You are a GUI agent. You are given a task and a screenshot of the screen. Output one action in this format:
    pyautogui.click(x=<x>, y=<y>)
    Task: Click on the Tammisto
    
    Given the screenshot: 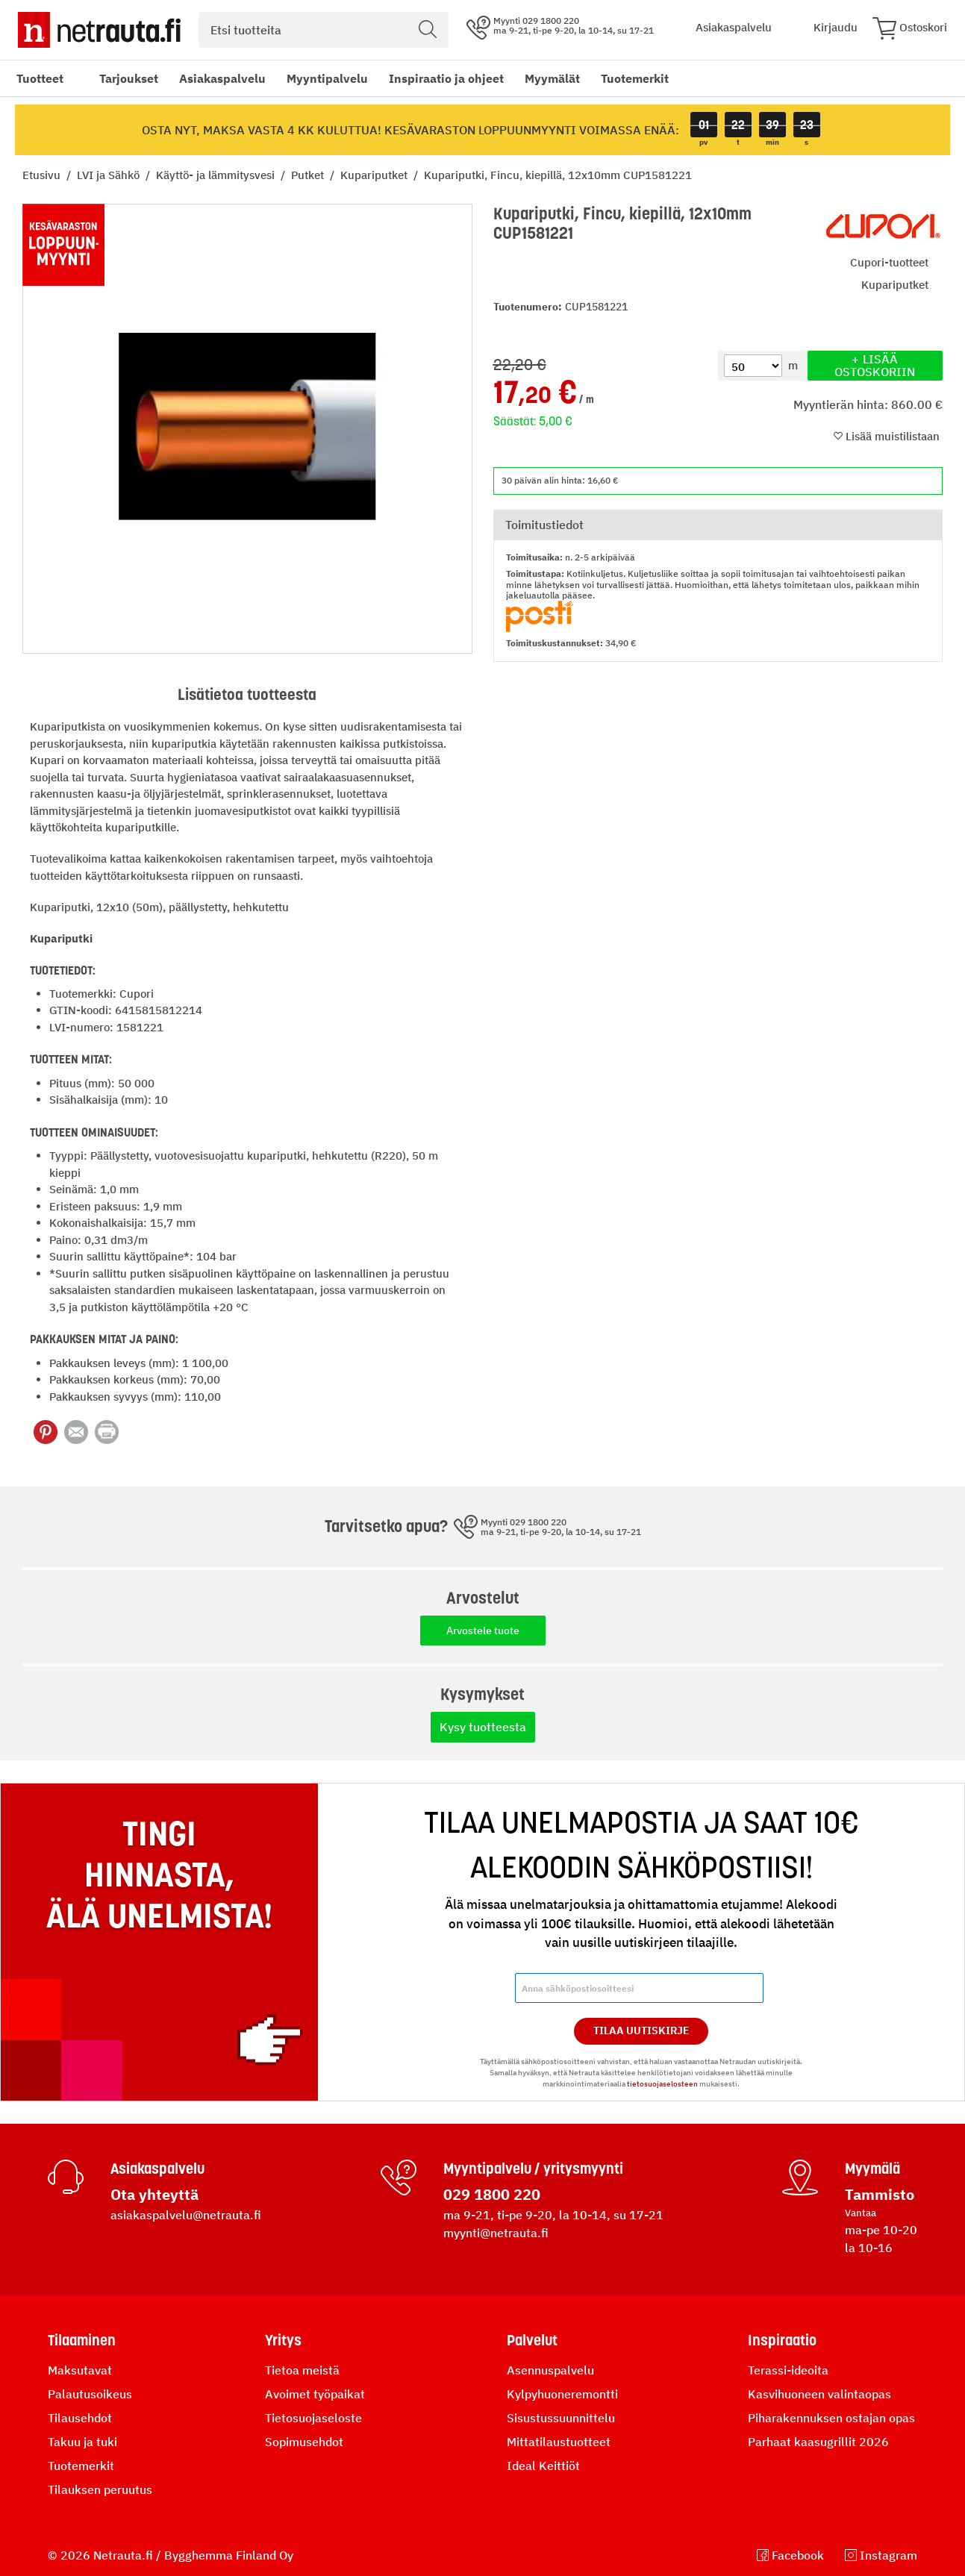 What is the action you would take?
    pyautogui.click(x=879, y=2194)
    